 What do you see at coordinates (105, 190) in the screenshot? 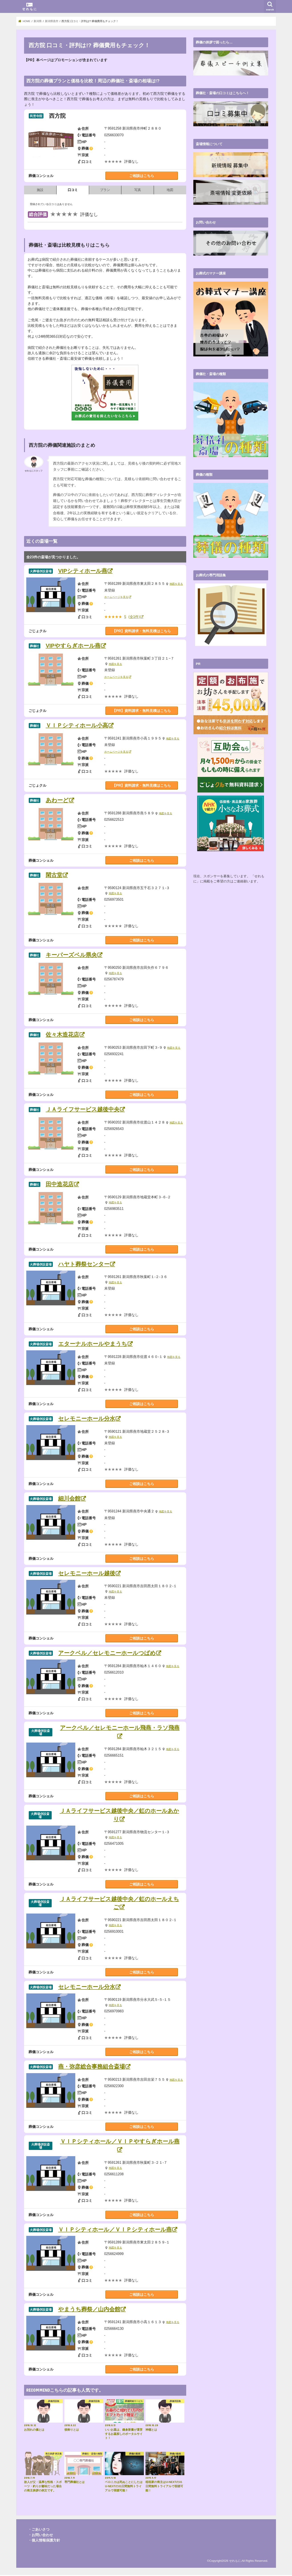
I see `プラン` at bounding box center [105, 190].